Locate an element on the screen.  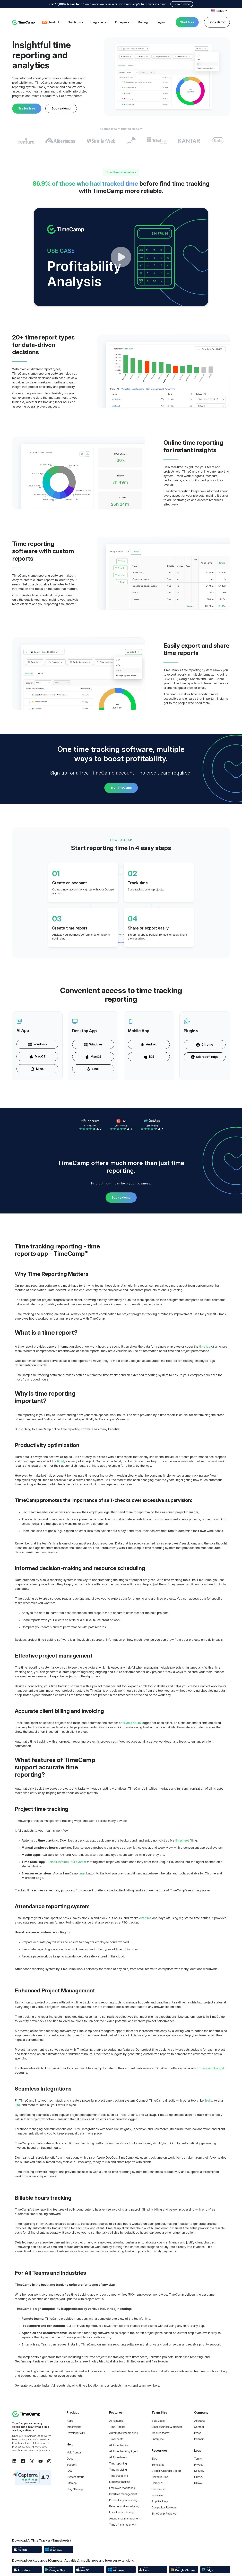
HIPAA is located at coordinates (198, 2482).